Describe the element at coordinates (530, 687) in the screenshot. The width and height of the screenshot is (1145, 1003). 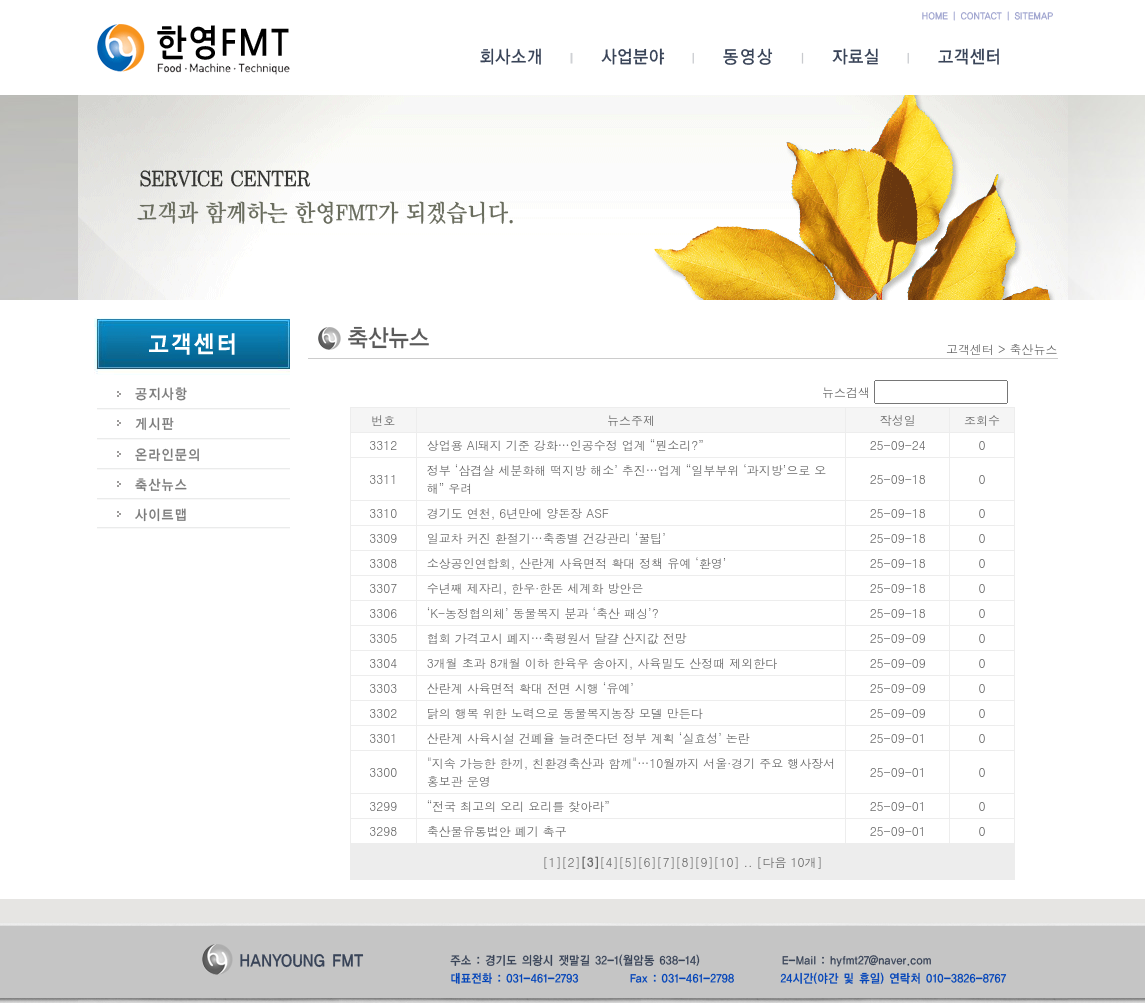
I see `산란계 사육면적 확대 전면 시행 ‘유예’` at that location.